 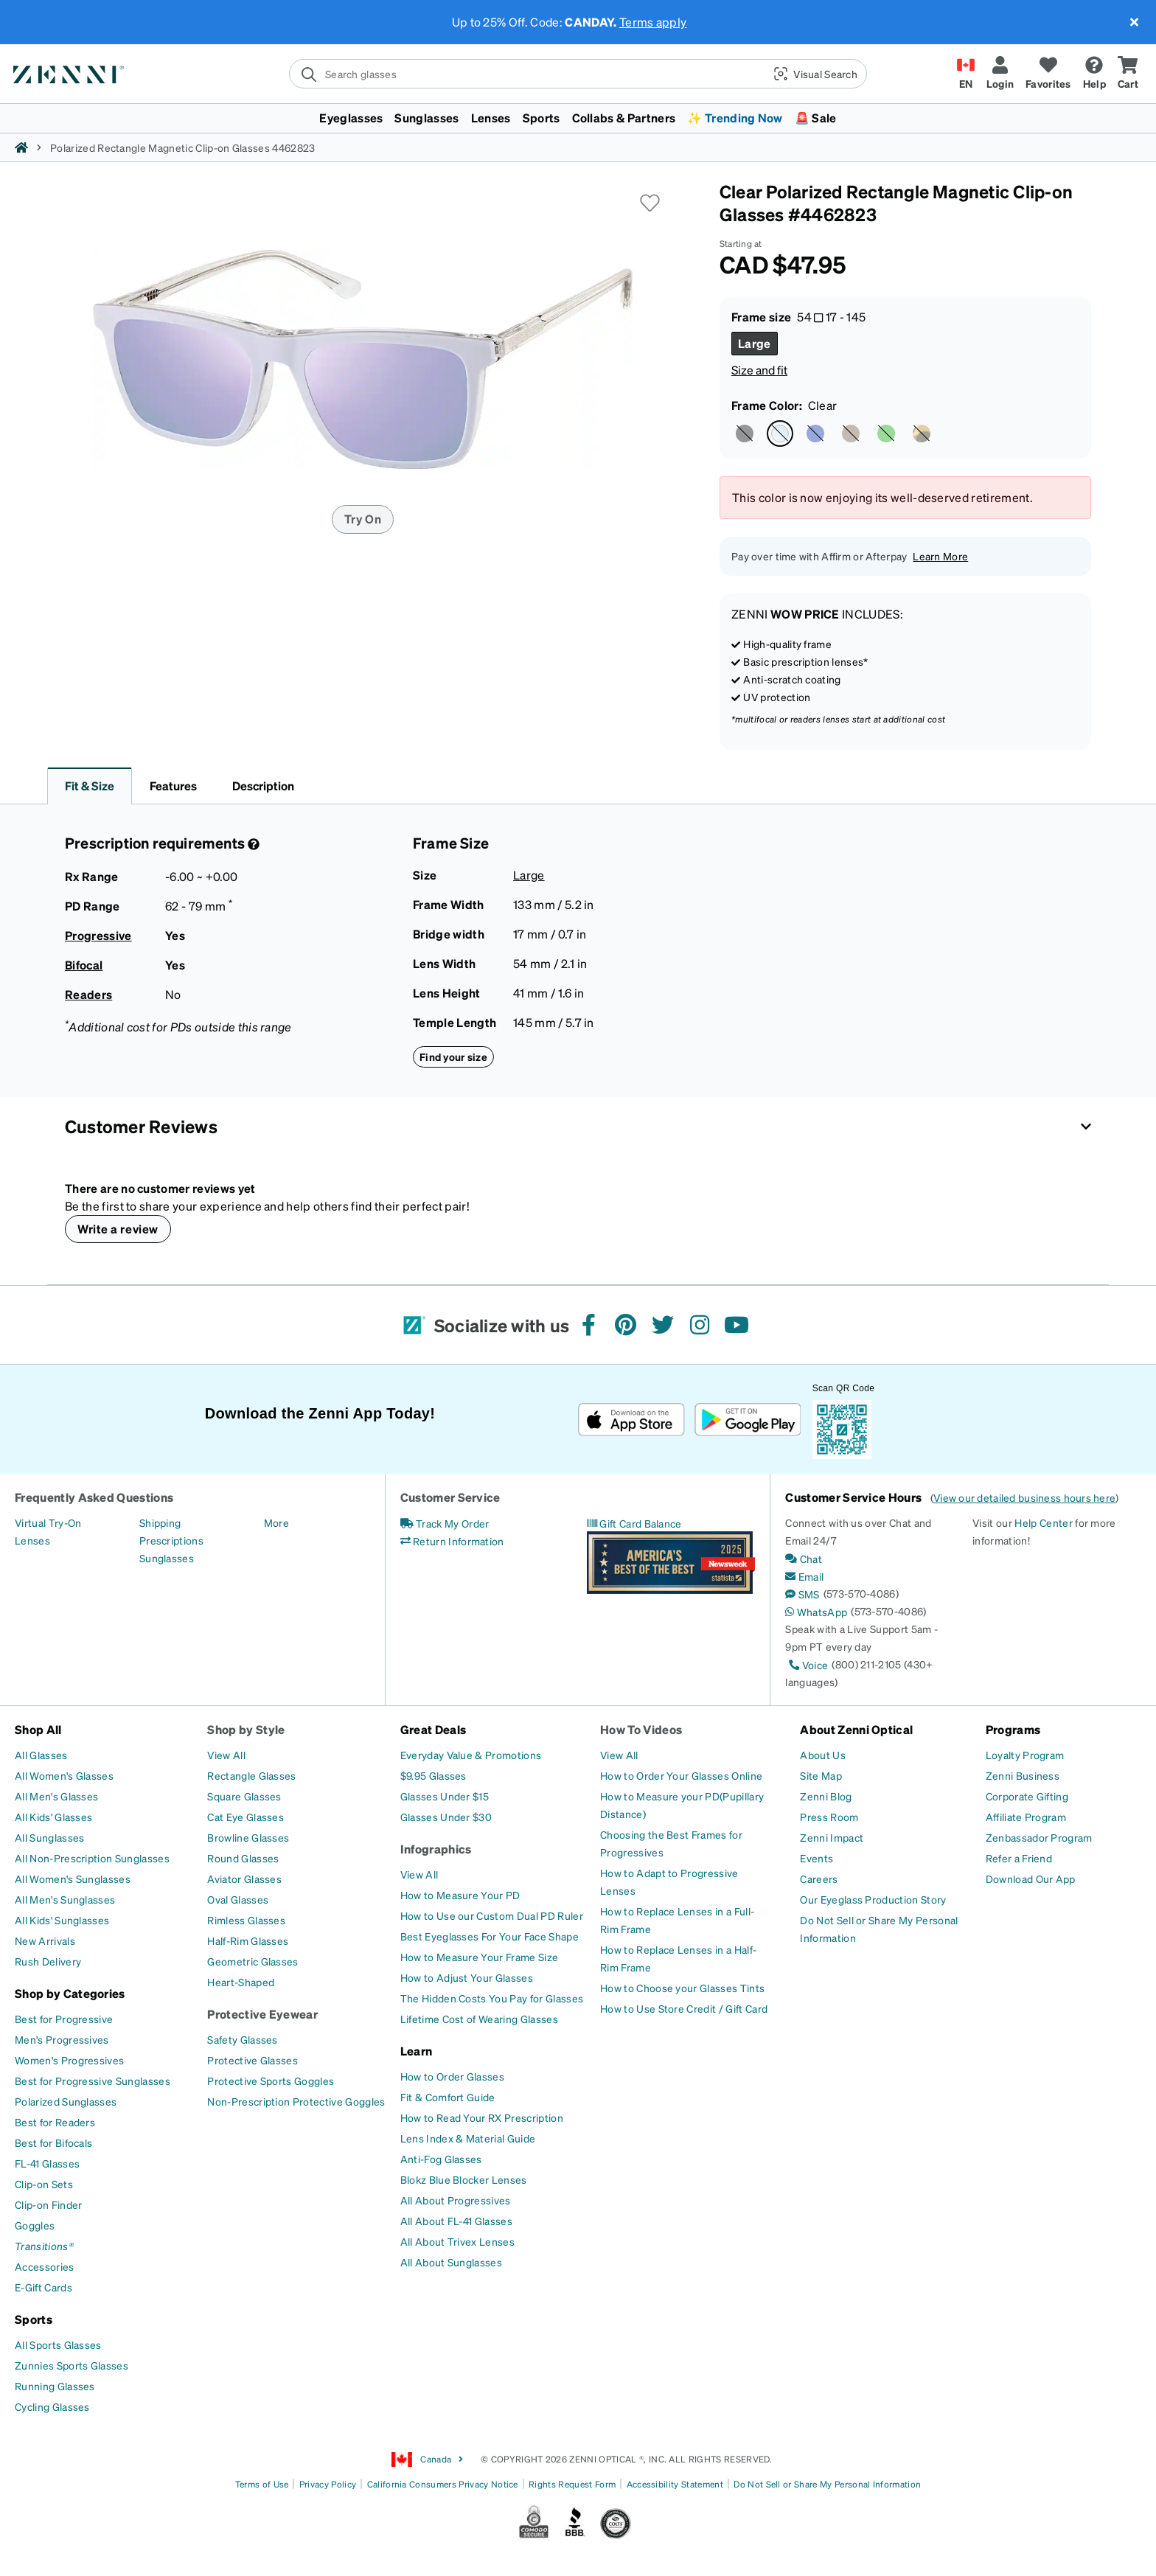 What do you see at coordinates (450, 1497) in the screenshot?
I see `Customer Service` at bounding box center [450, 1497].